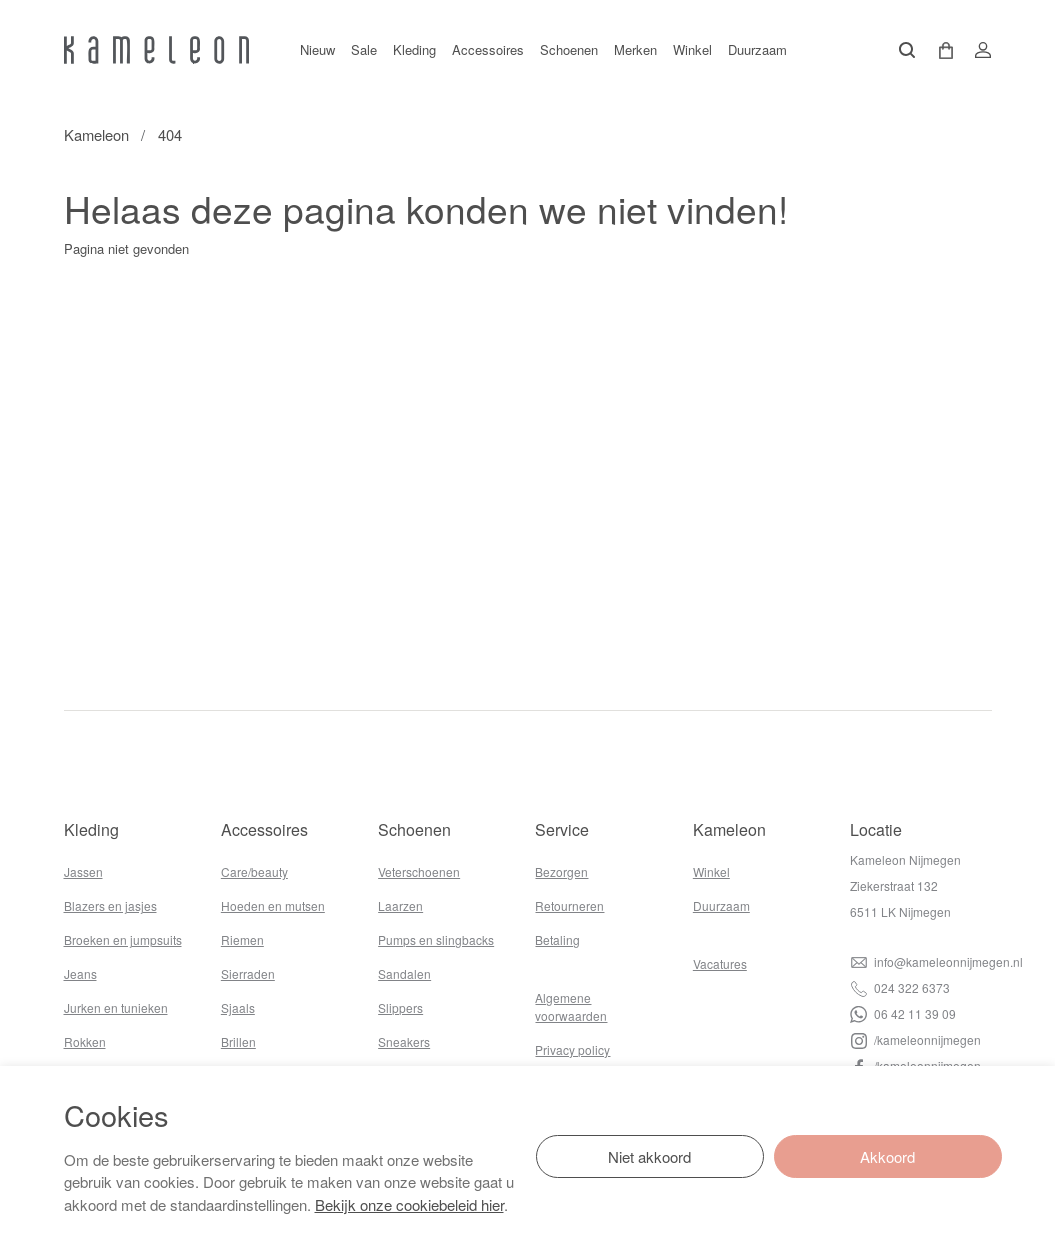  What do you see at coordinates (170, 134) in the screenshot?
I see `404` at bounding box center [170, 134].